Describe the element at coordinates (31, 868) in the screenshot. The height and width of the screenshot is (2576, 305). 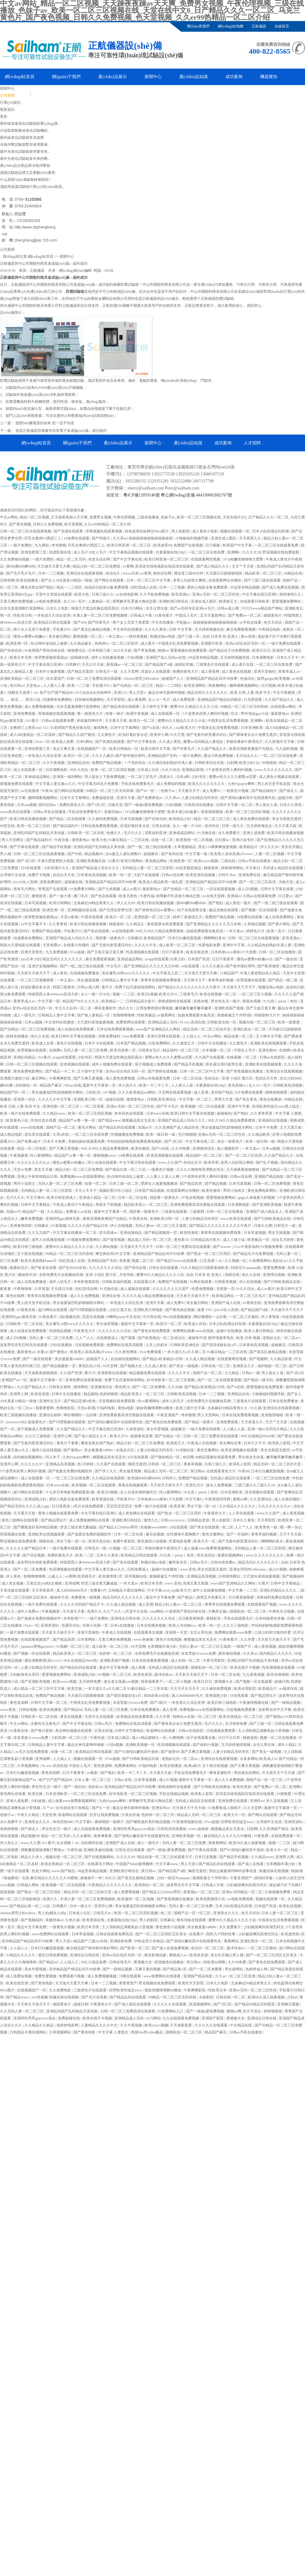
I see `日b在线观看` at that location.